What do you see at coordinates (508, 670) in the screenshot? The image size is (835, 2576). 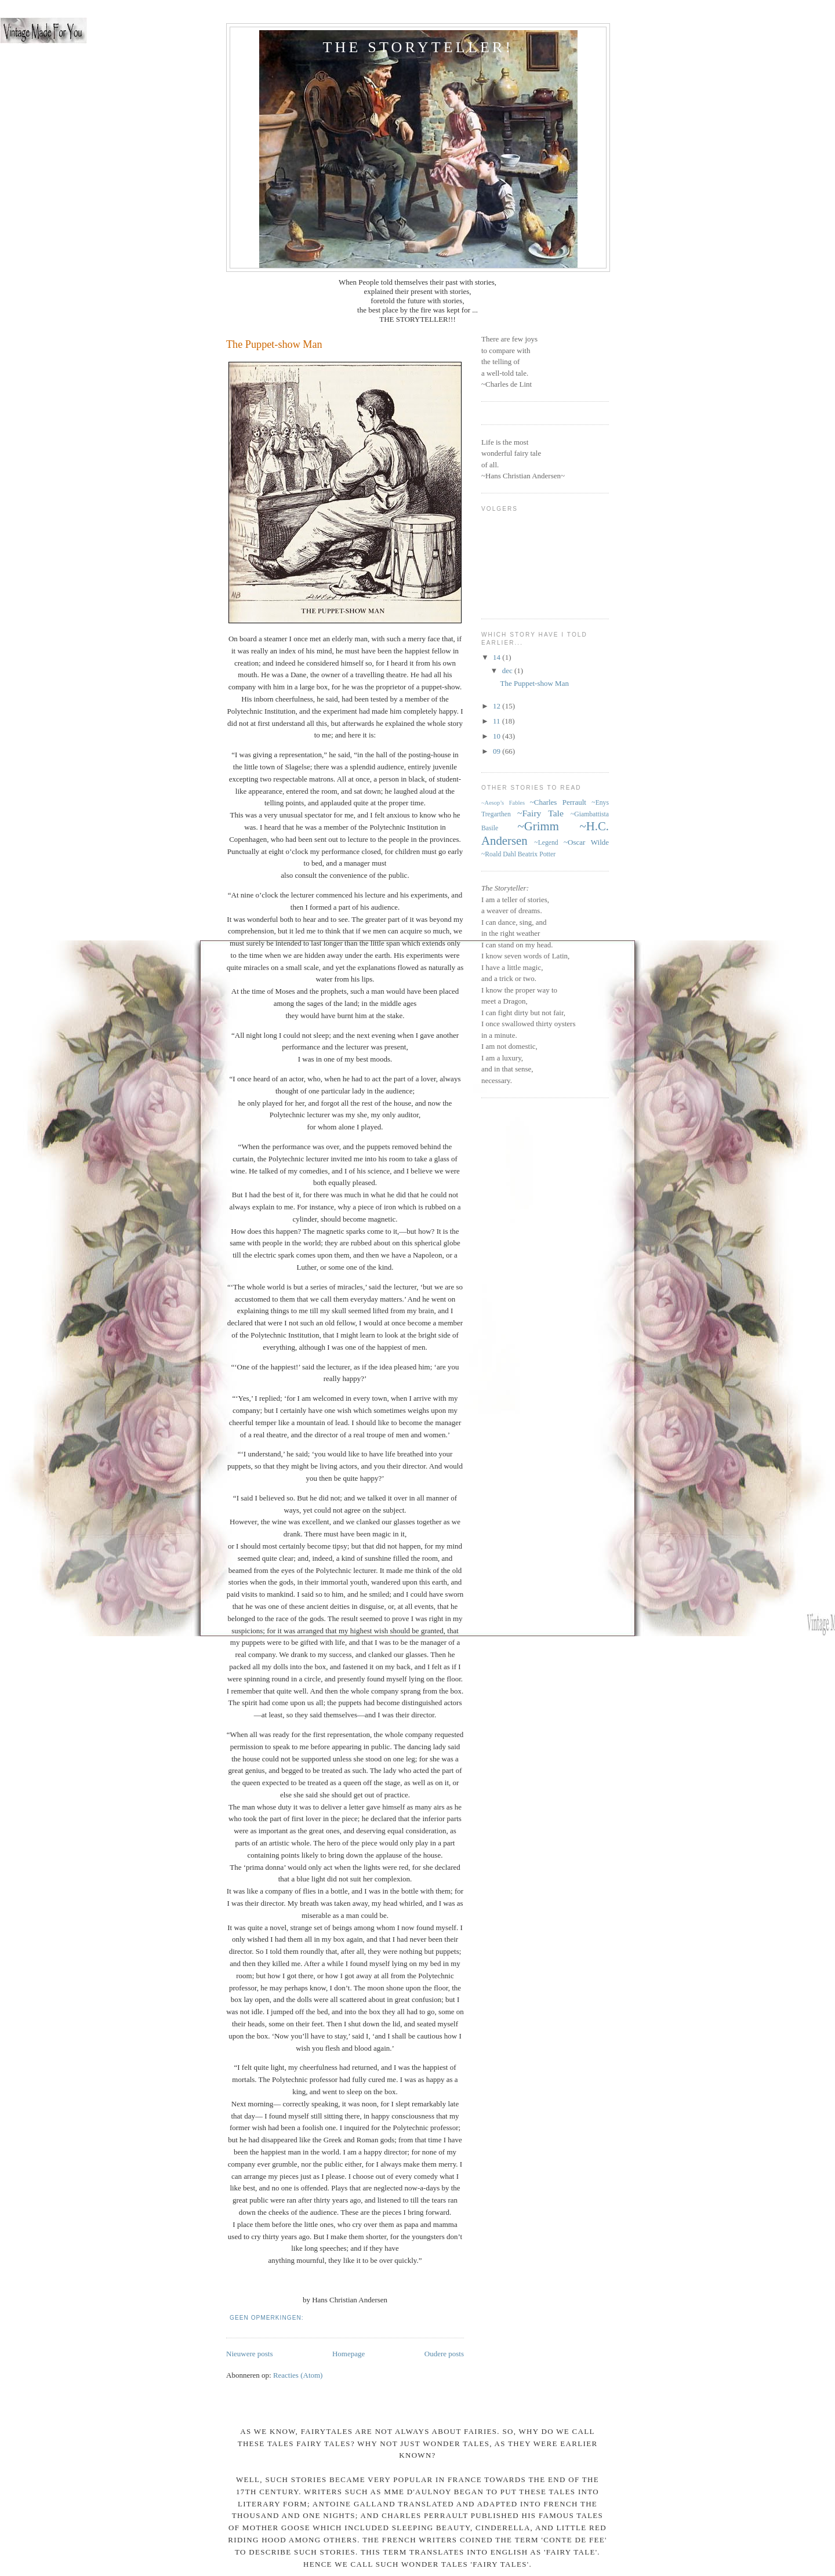 I see `dec` at bounding box center [508, 670].